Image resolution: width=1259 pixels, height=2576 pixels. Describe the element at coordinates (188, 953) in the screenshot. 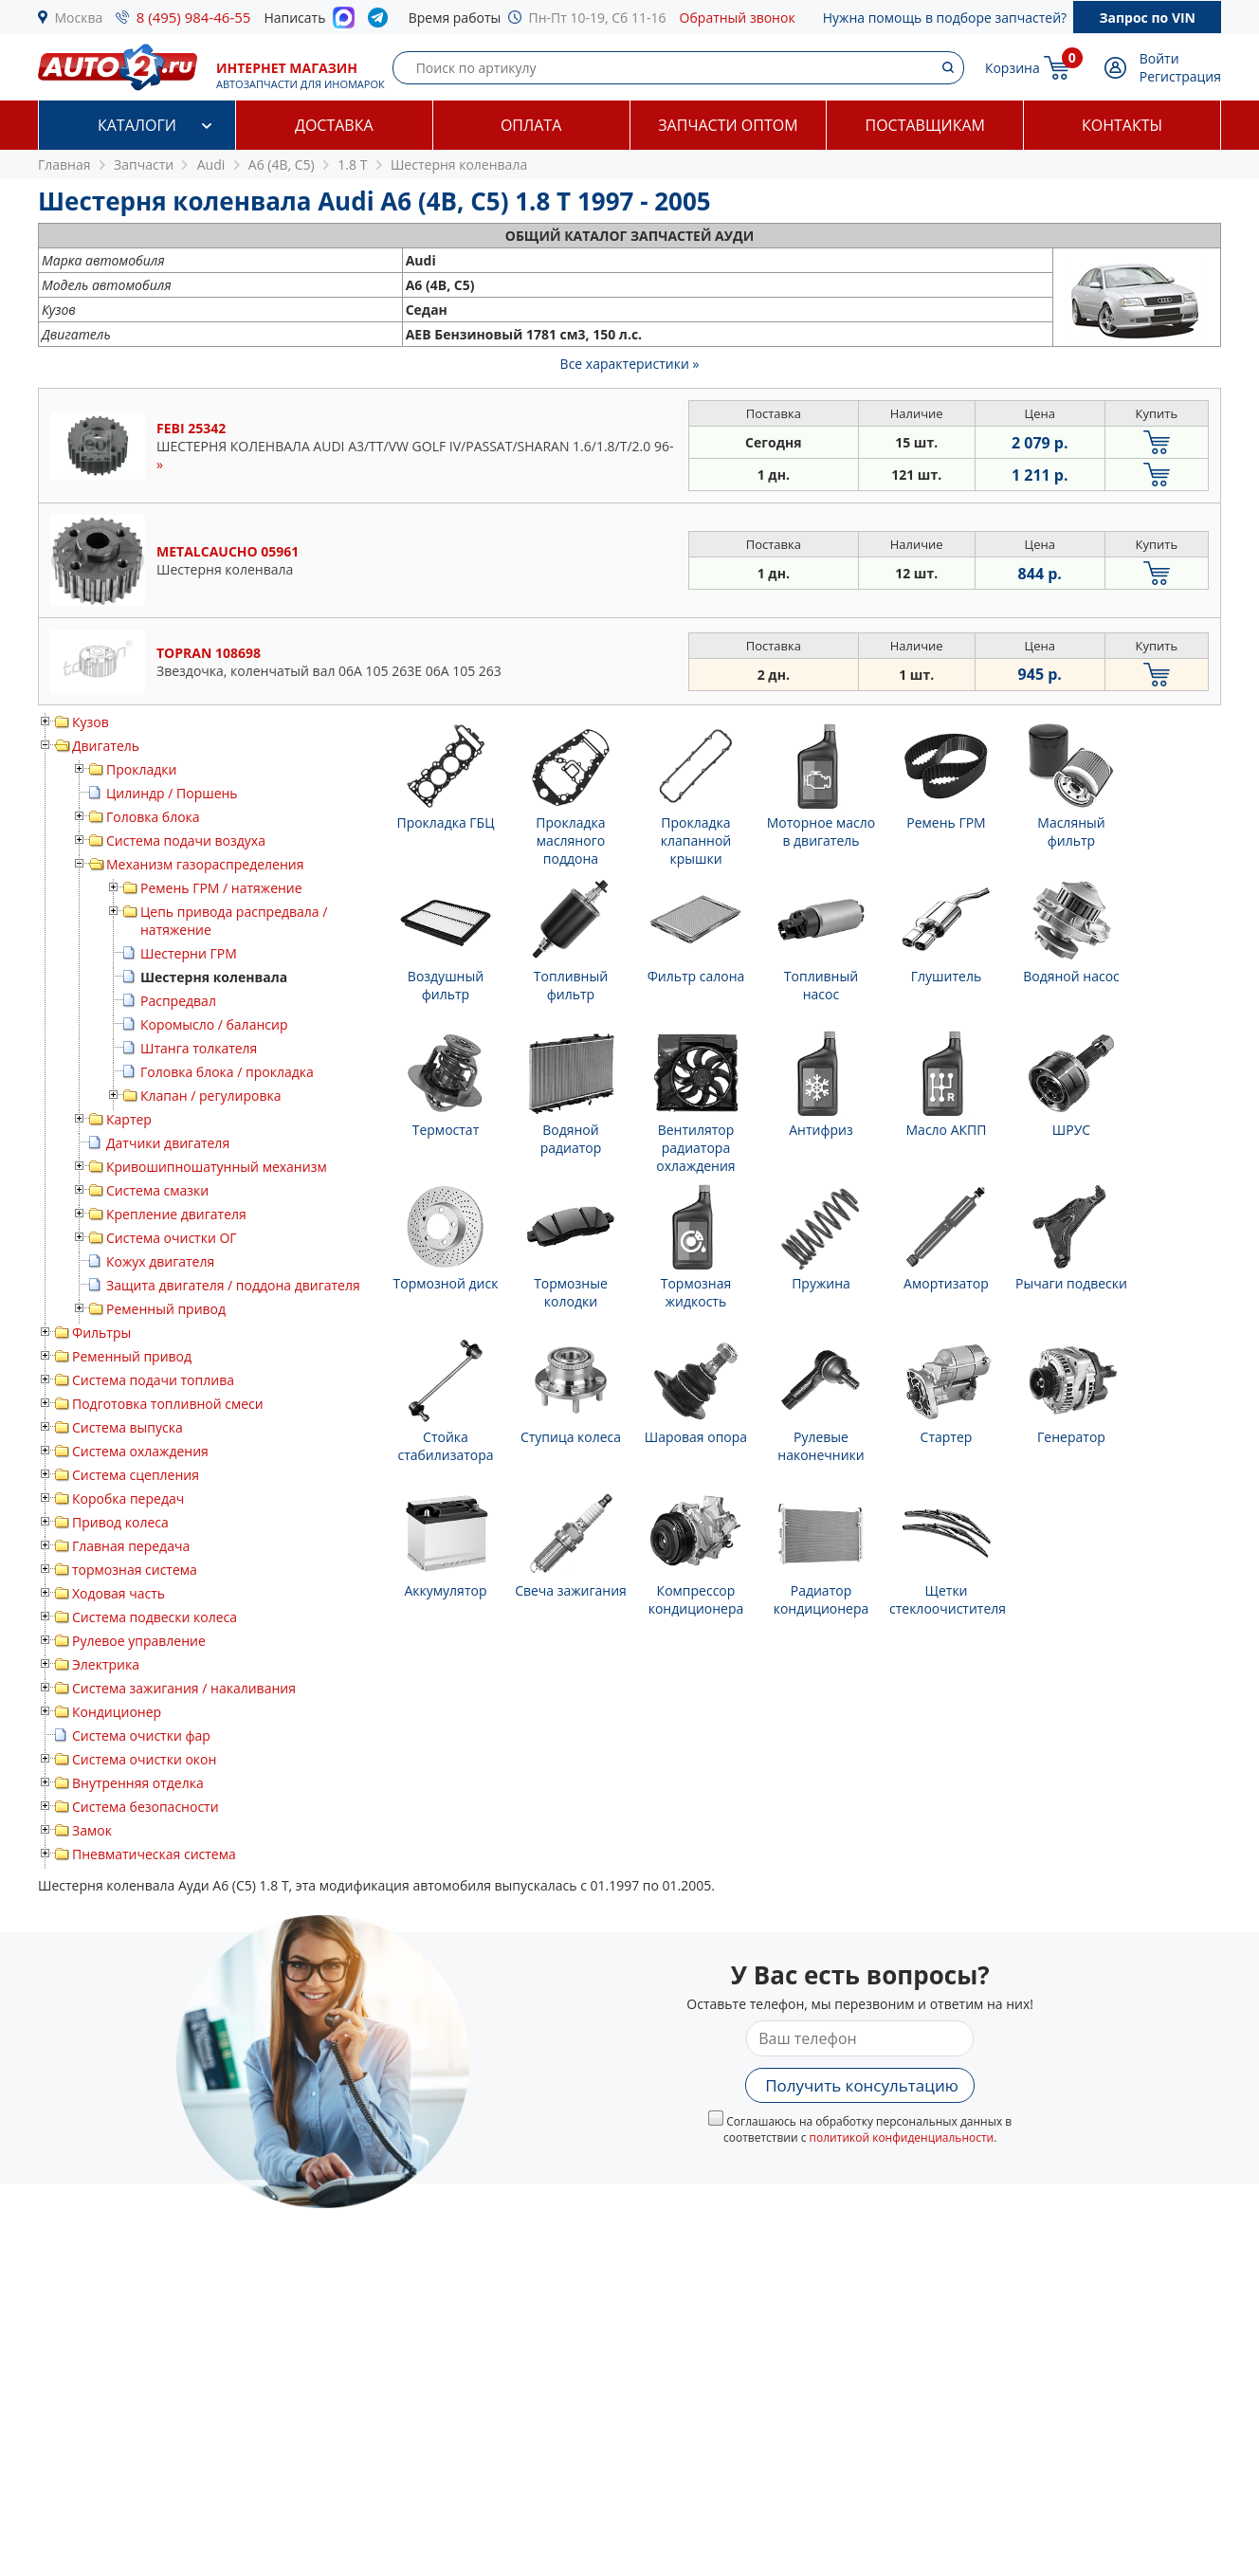

I see `Шестерни ГРМ` at that location.